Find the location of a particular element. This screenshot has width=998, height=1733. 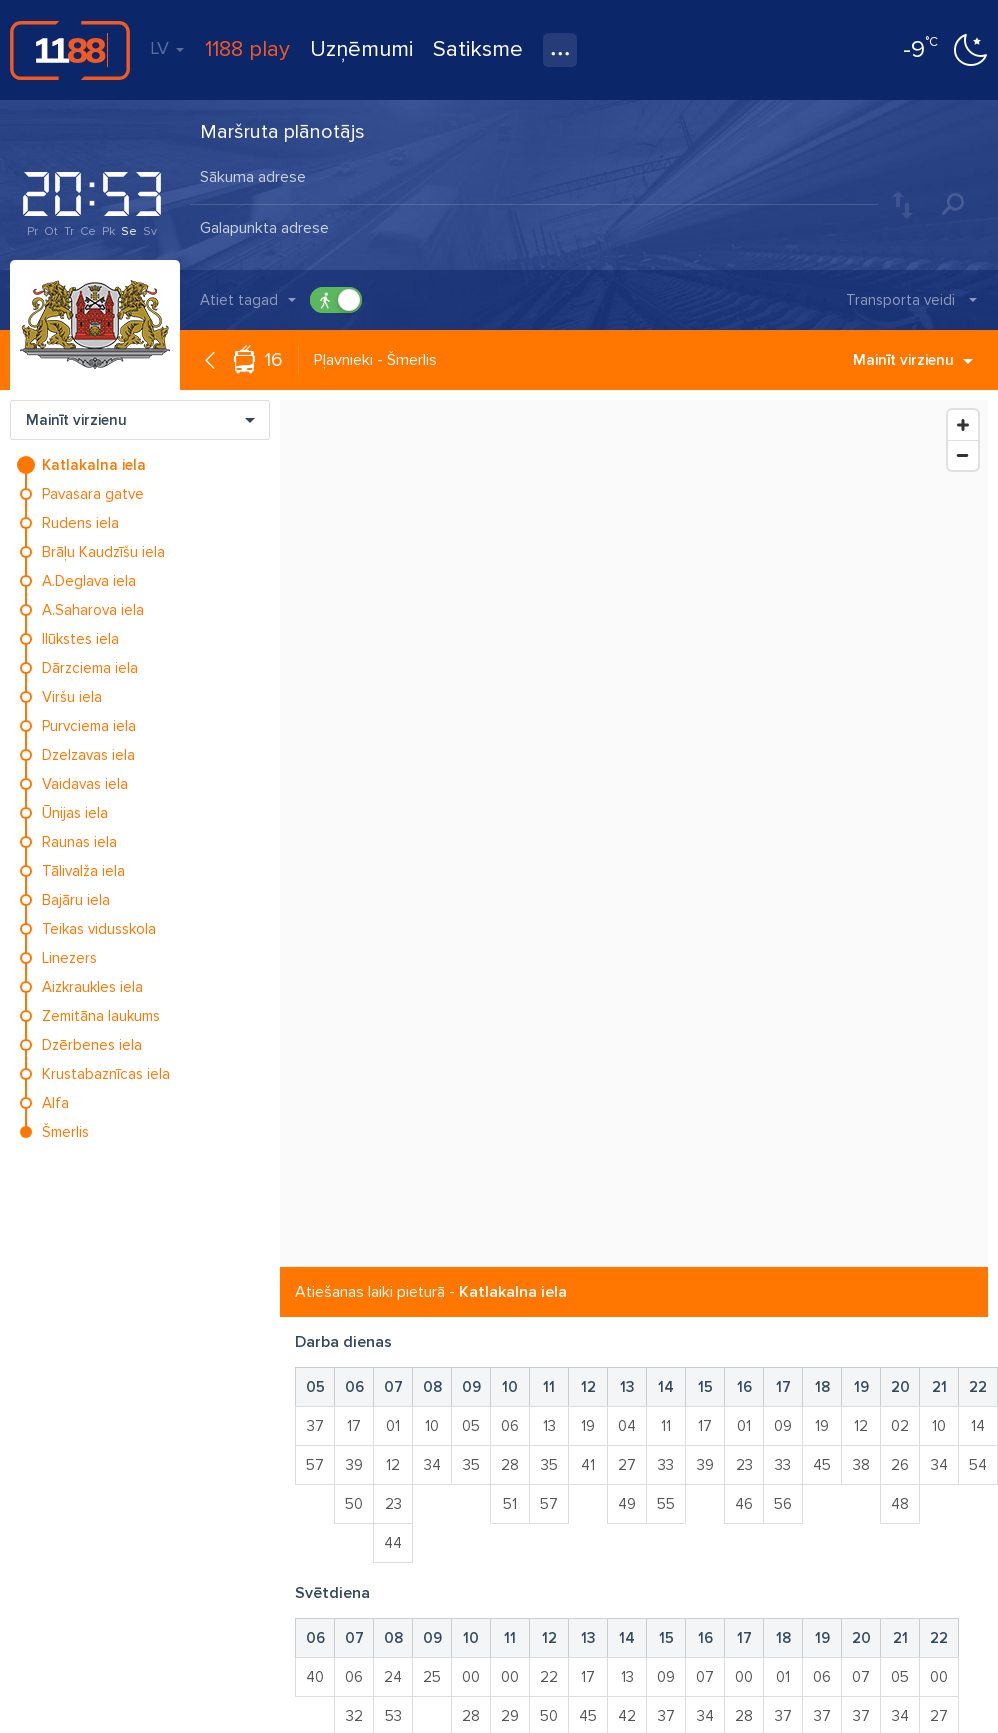

[Zoom In] is located at coordinates (963, 425).